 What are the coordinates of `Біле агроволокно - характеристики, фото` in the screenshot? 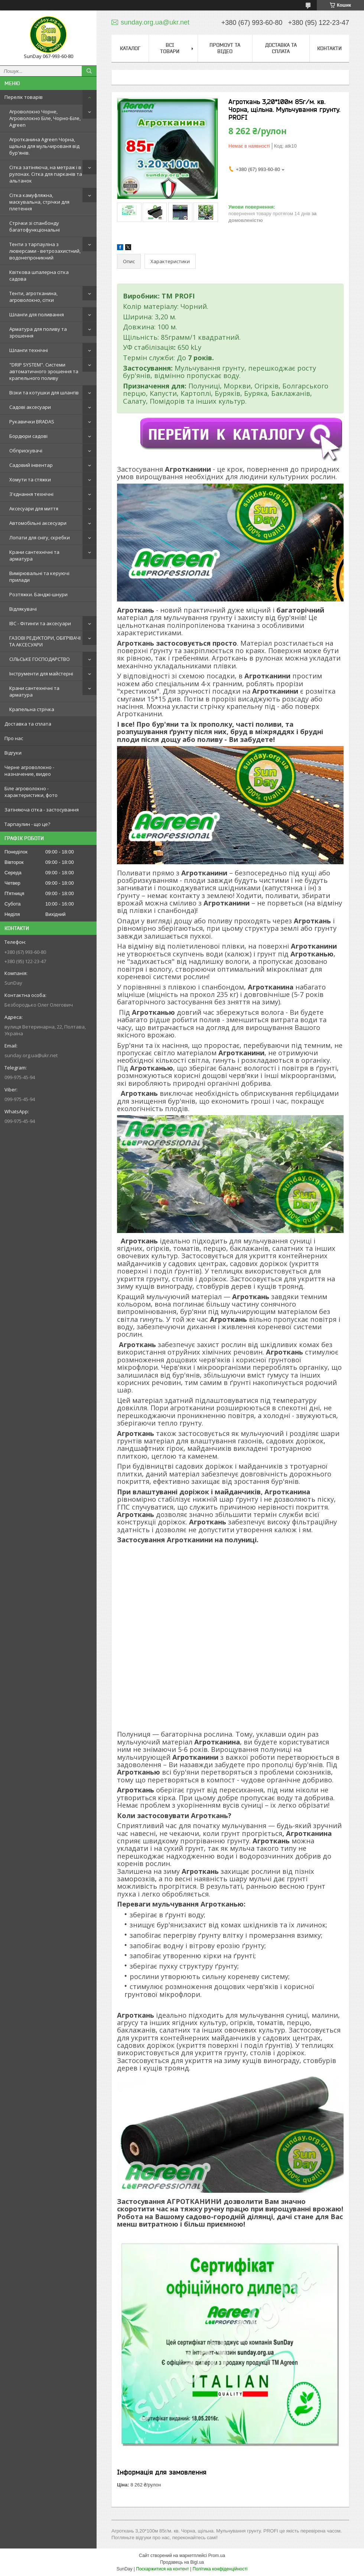 It's located at (31, 791).